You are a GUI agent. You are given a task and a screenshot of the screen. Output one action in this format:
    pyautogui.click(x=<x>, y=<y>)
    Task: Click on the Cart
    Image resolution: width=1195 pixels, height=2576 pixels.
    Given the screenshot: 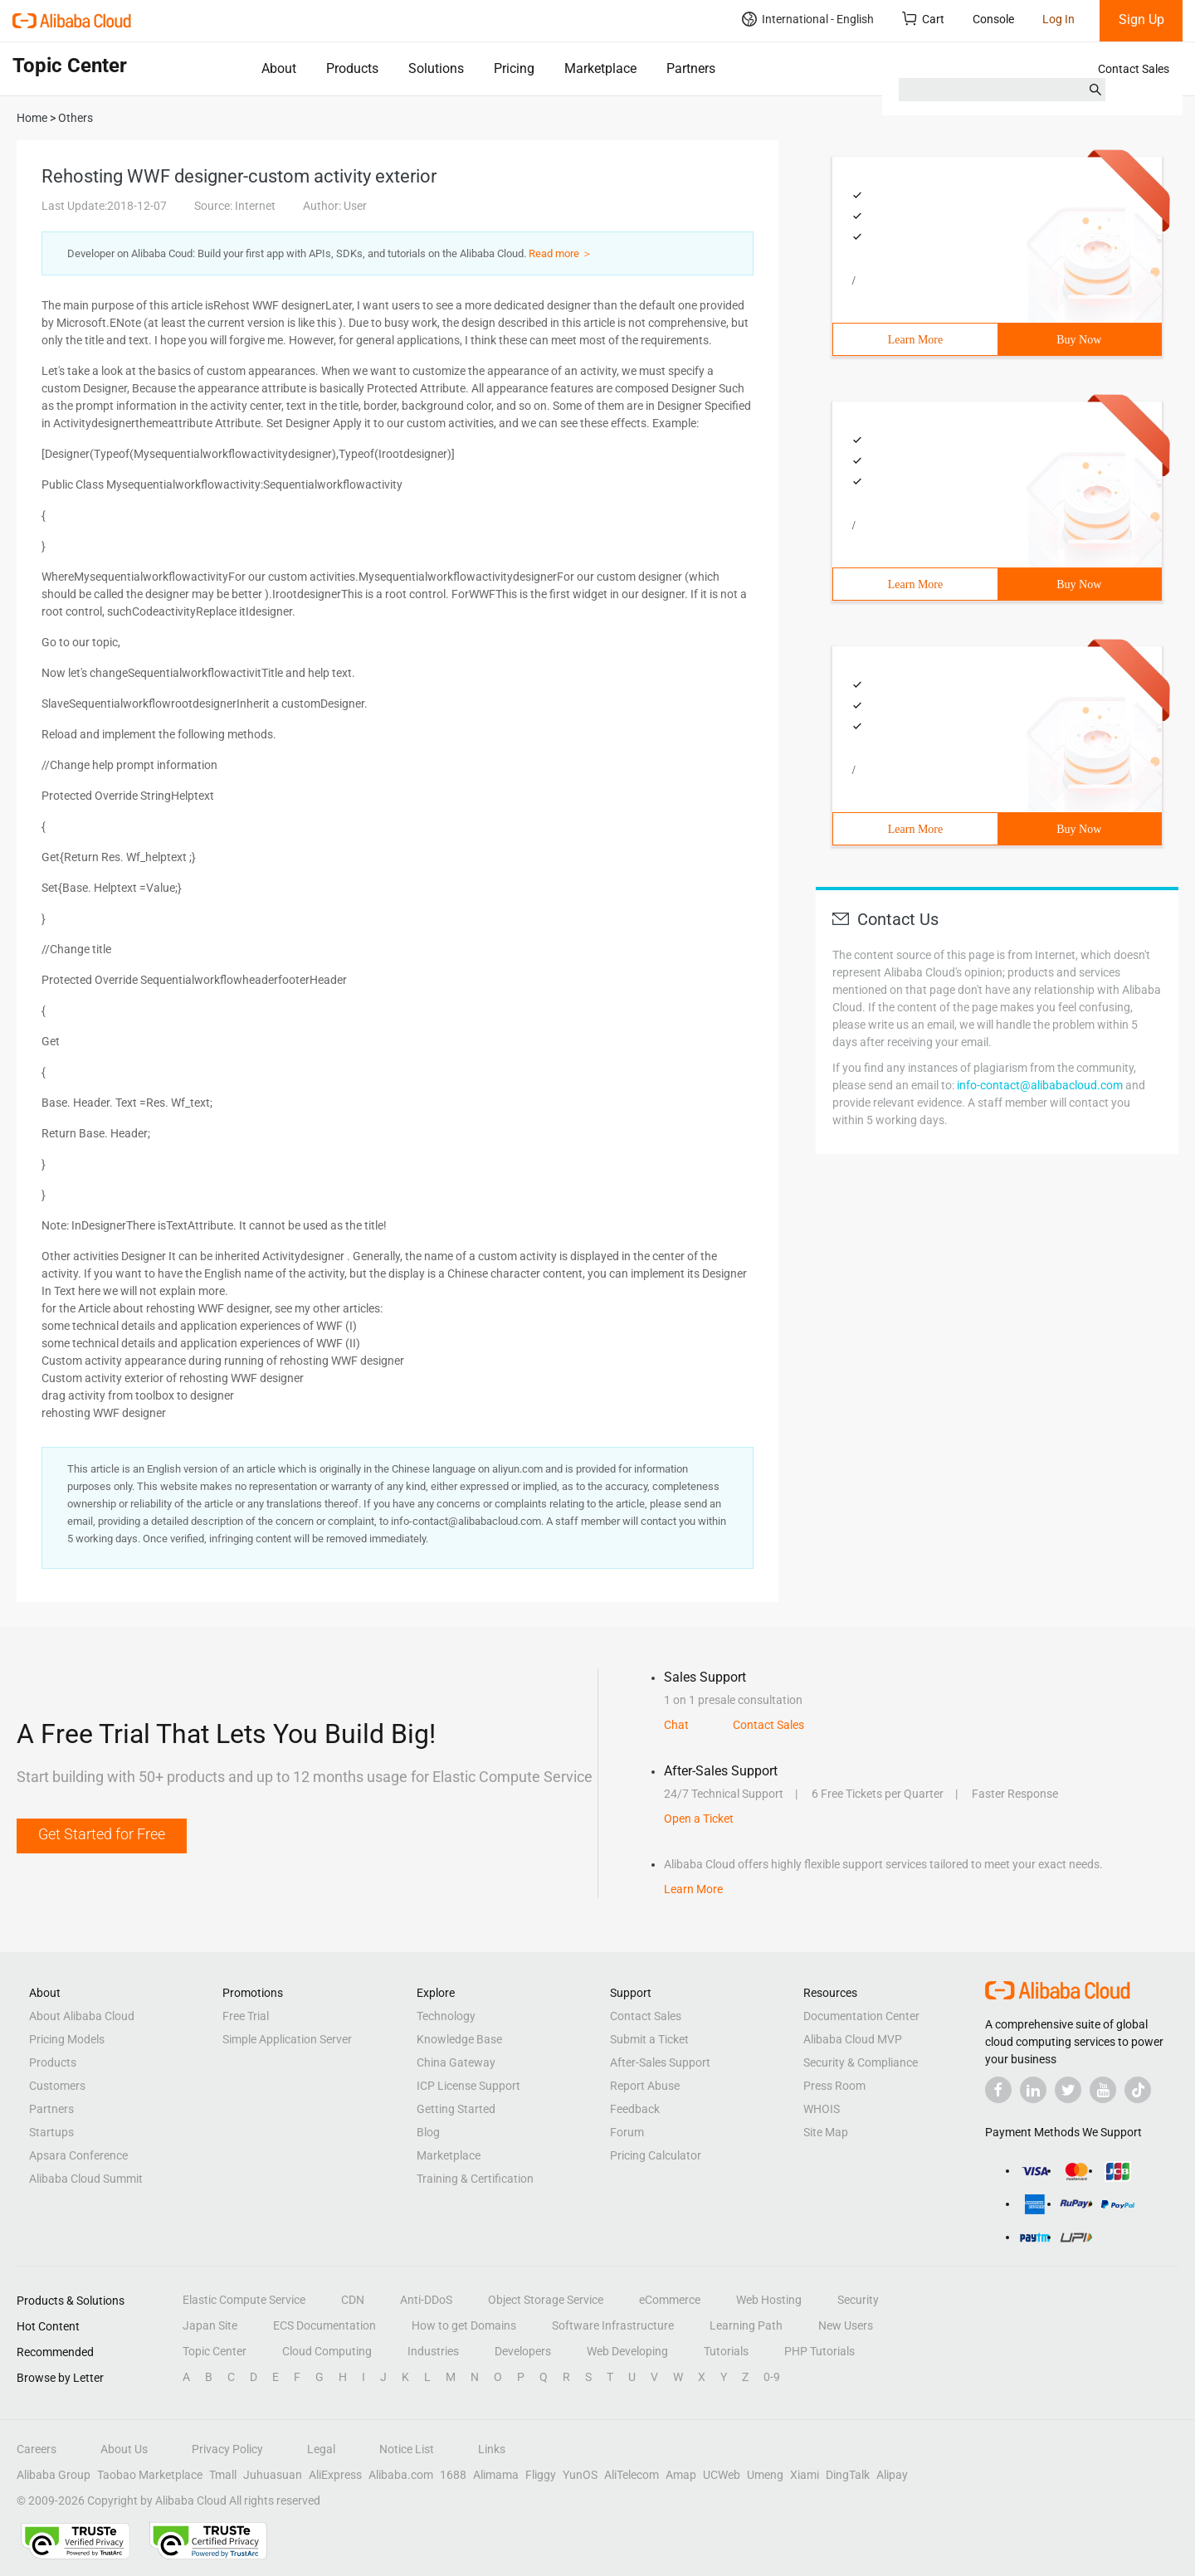 What is the action you would take?
    pyautogui.click(x=923, y=19)
    